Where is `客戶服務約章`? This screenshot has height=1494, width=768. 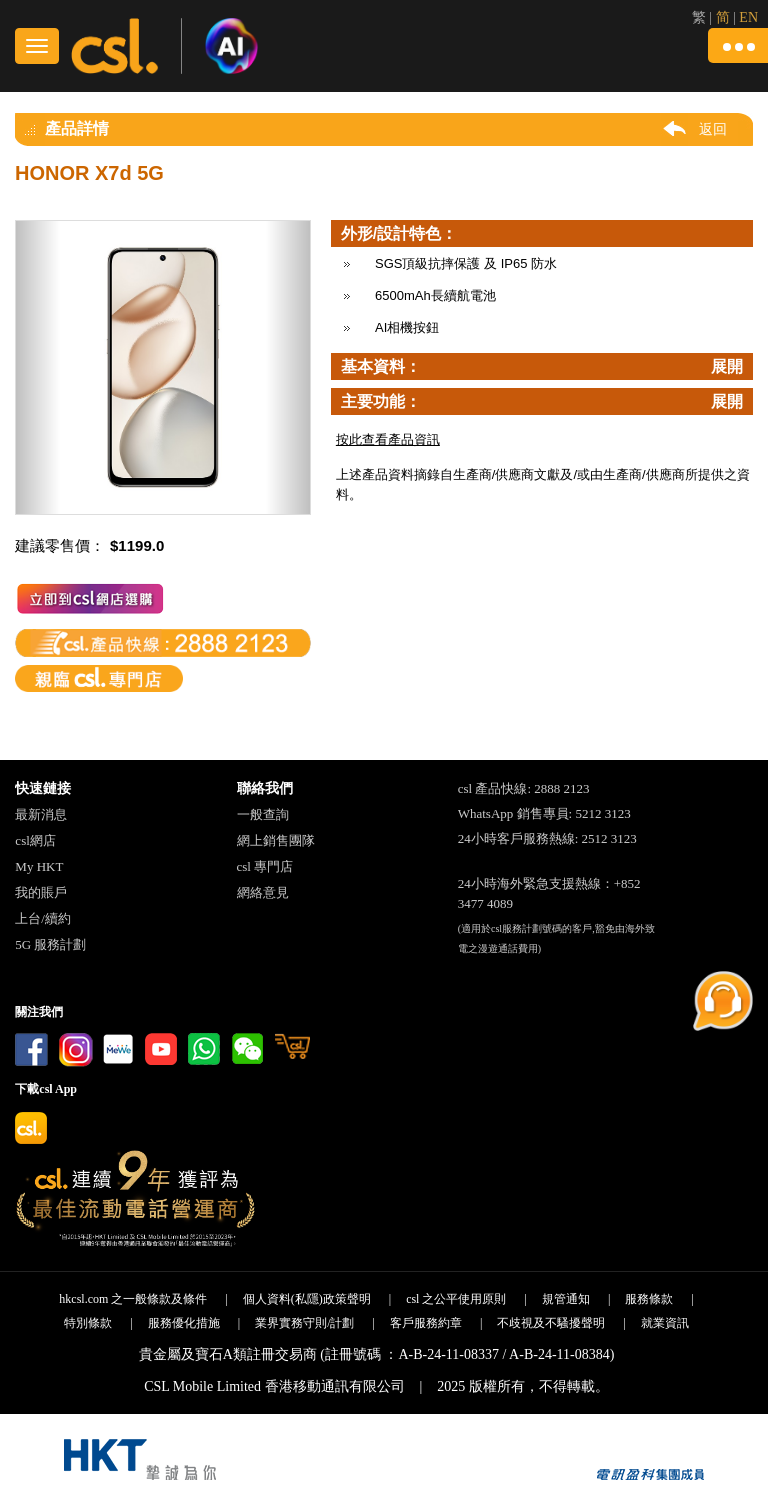
客戶服務約章 is located at coordinates (426, 1323).